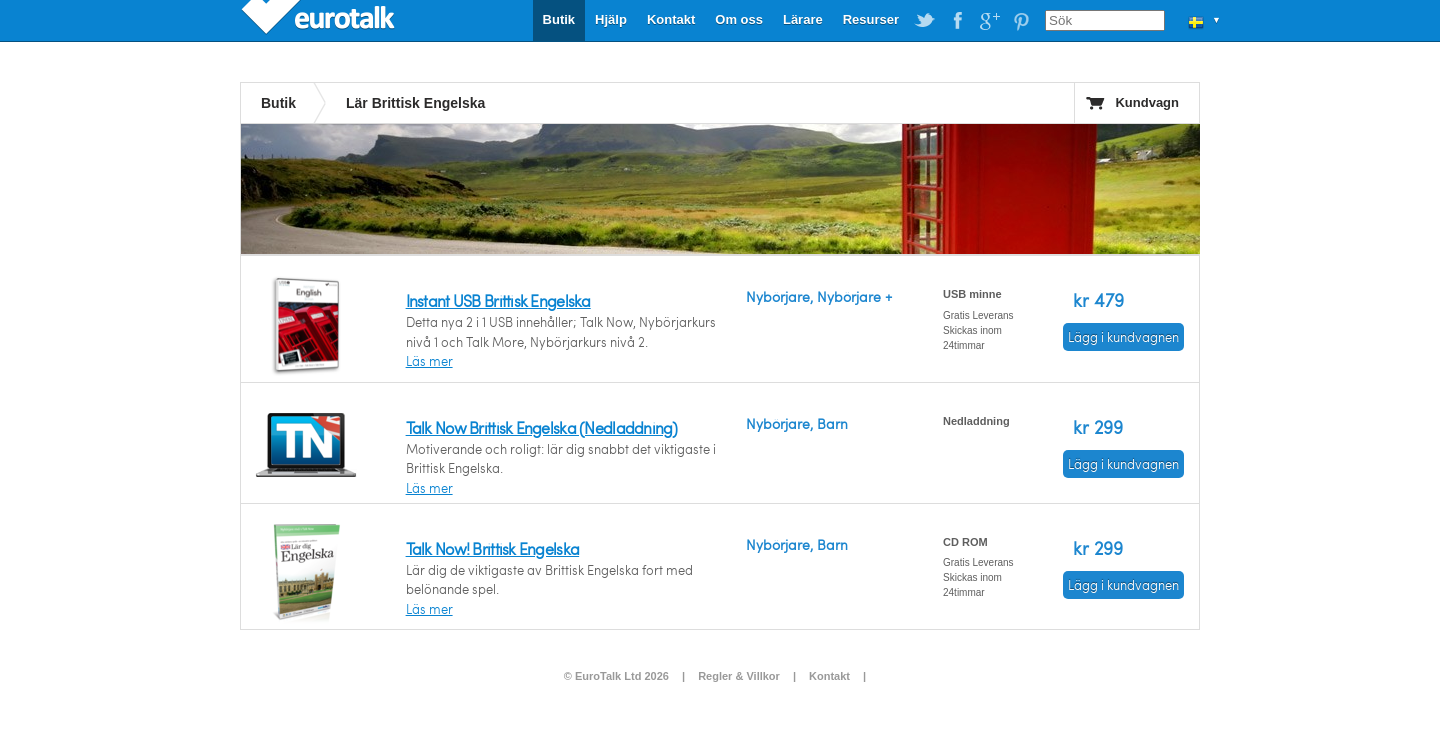 Image resolution: width=1440 pixels, height=732 pixels. What do you see at coordinates (616, 676) in the screenshot?
I see `© EuroTalk Ltd 2026` at bounding box center [616, 676].